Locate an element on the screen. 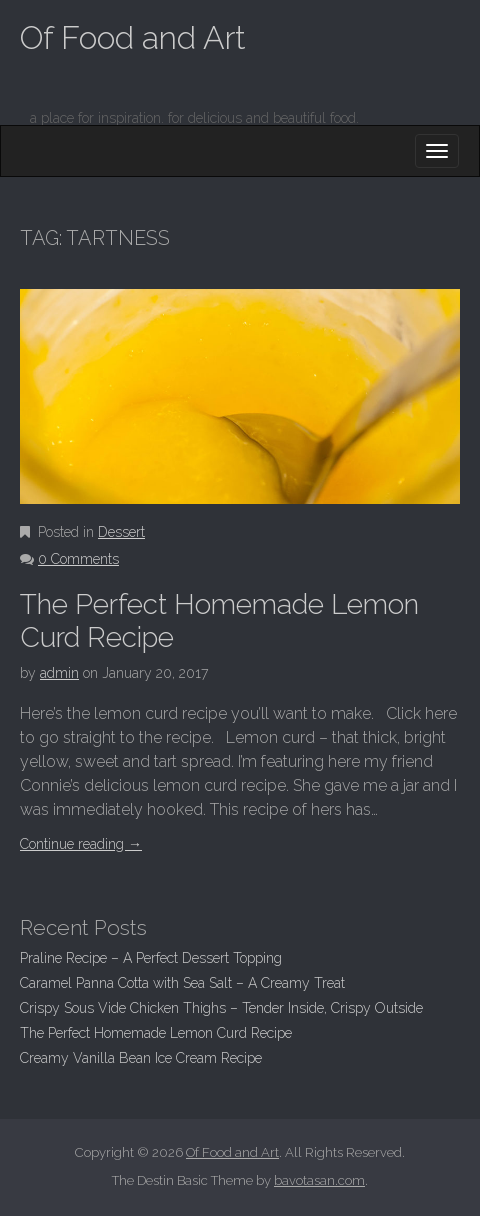 The width and height of the screenshot is (480, 1216). Crispy Sous Vide Chicken Thighs – Tender Inside, Crispy Outside is located at coordinates (221, 1008).